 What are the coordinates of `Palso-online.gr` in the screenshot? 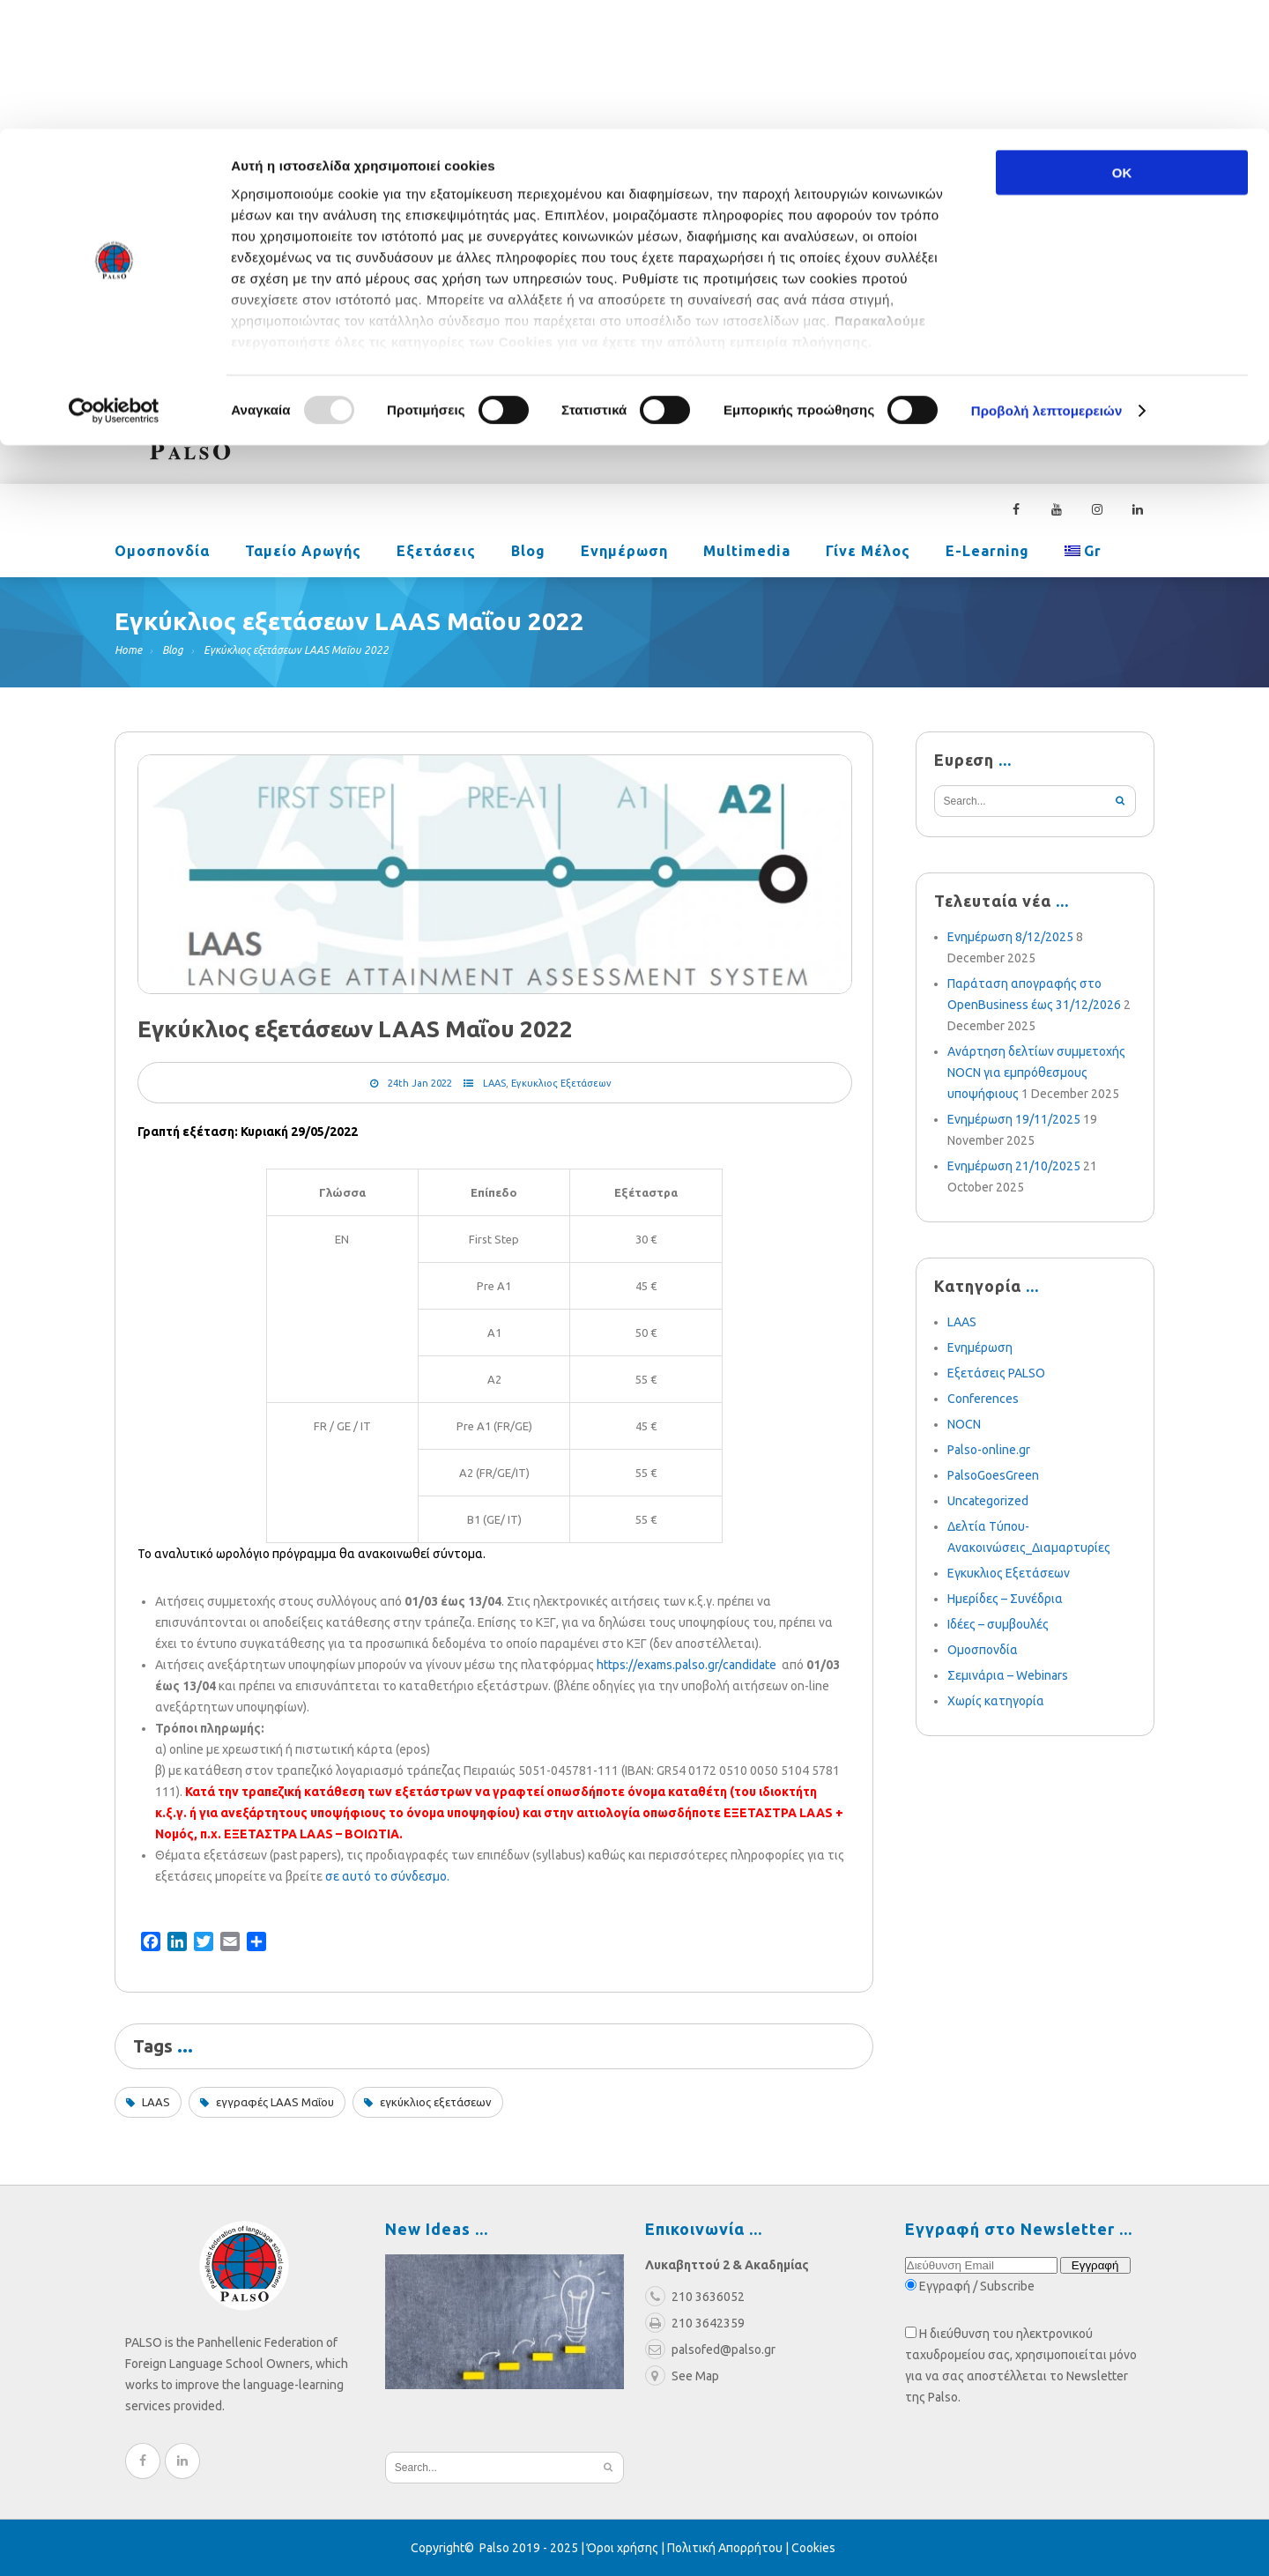 It's located at (988, 1450).